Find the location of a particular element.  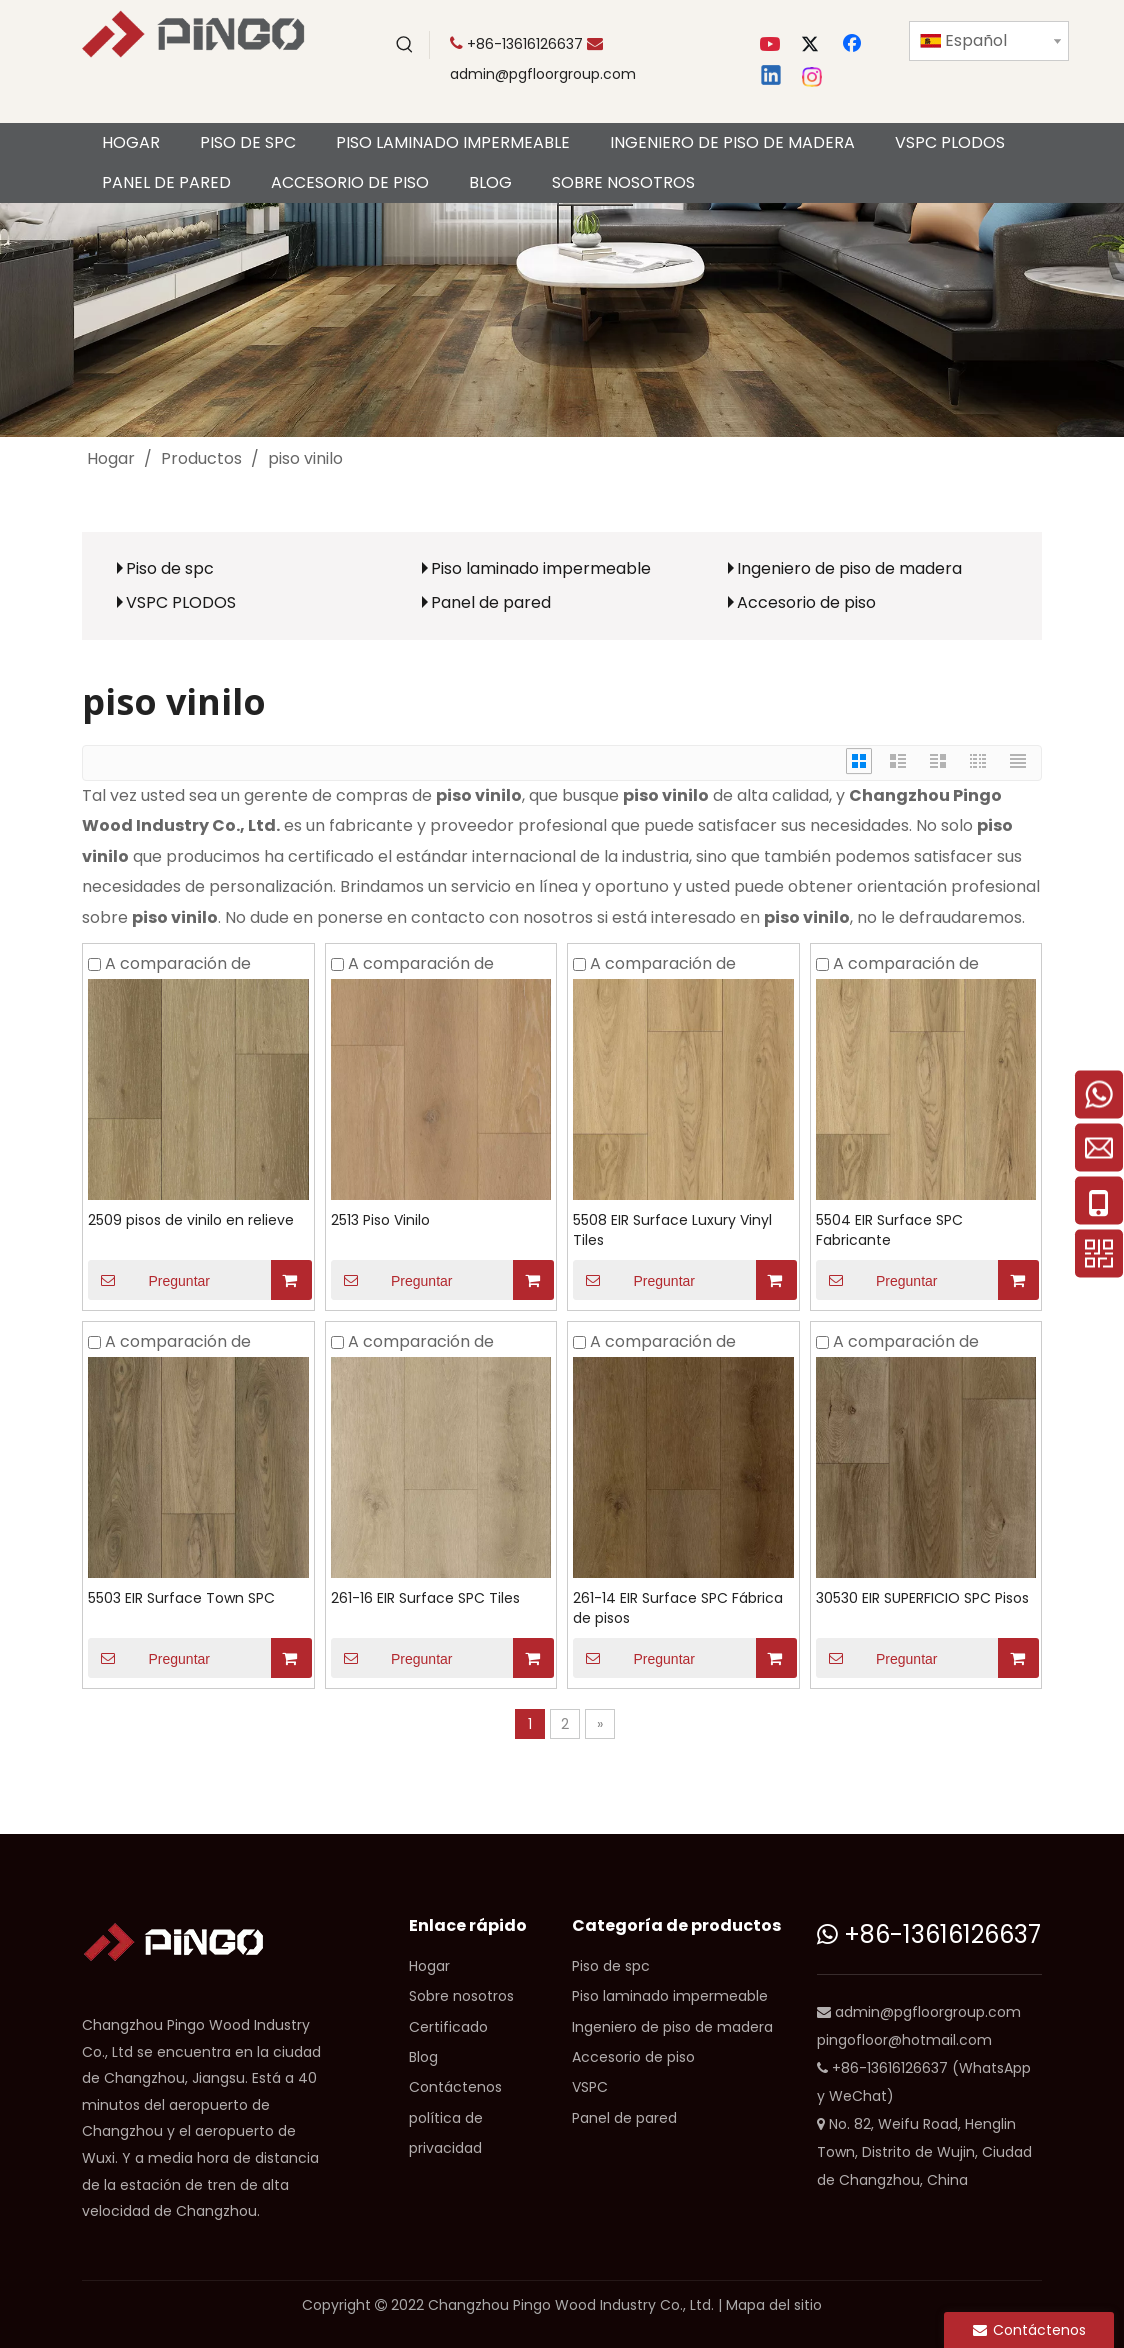

5508 EIR Surface Luxury Vinyl Tiles is located at coordinates (672, 1230).